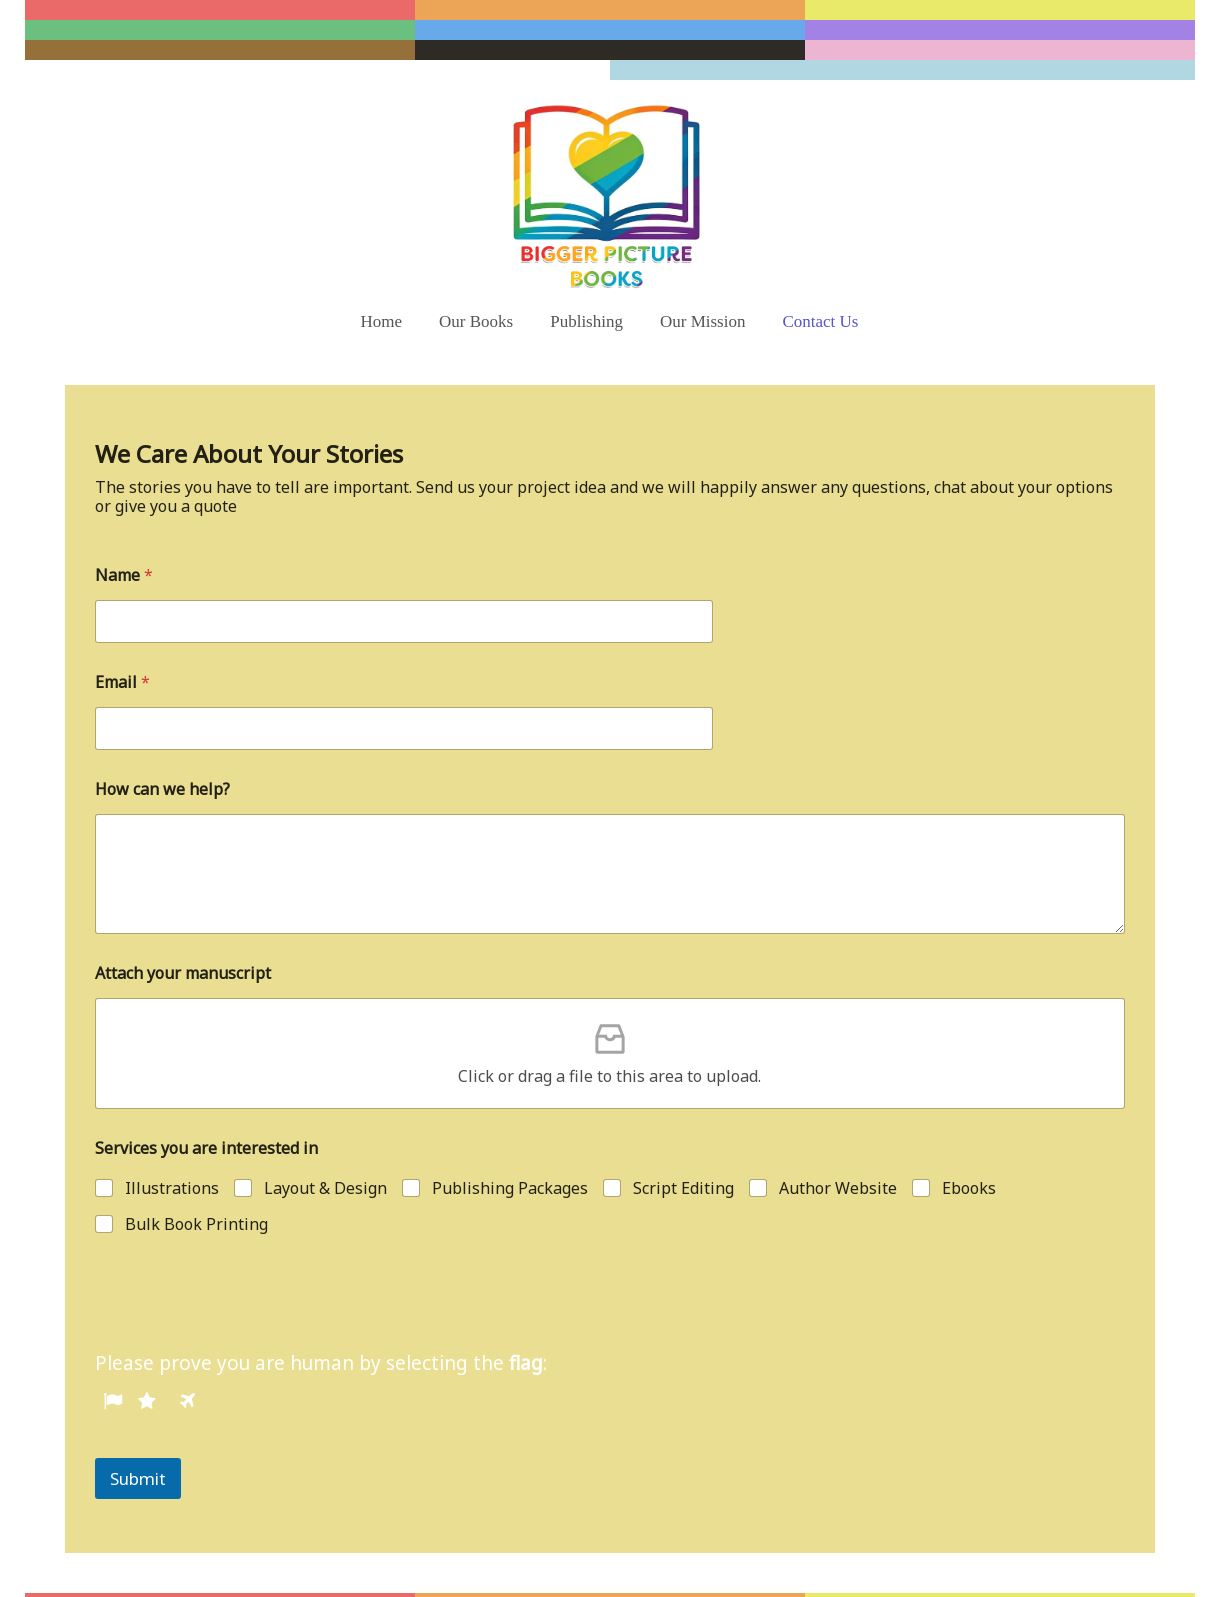 This screenshot has height=1597, width=1219. I want to click on Script Editing, so click(683, 1128).